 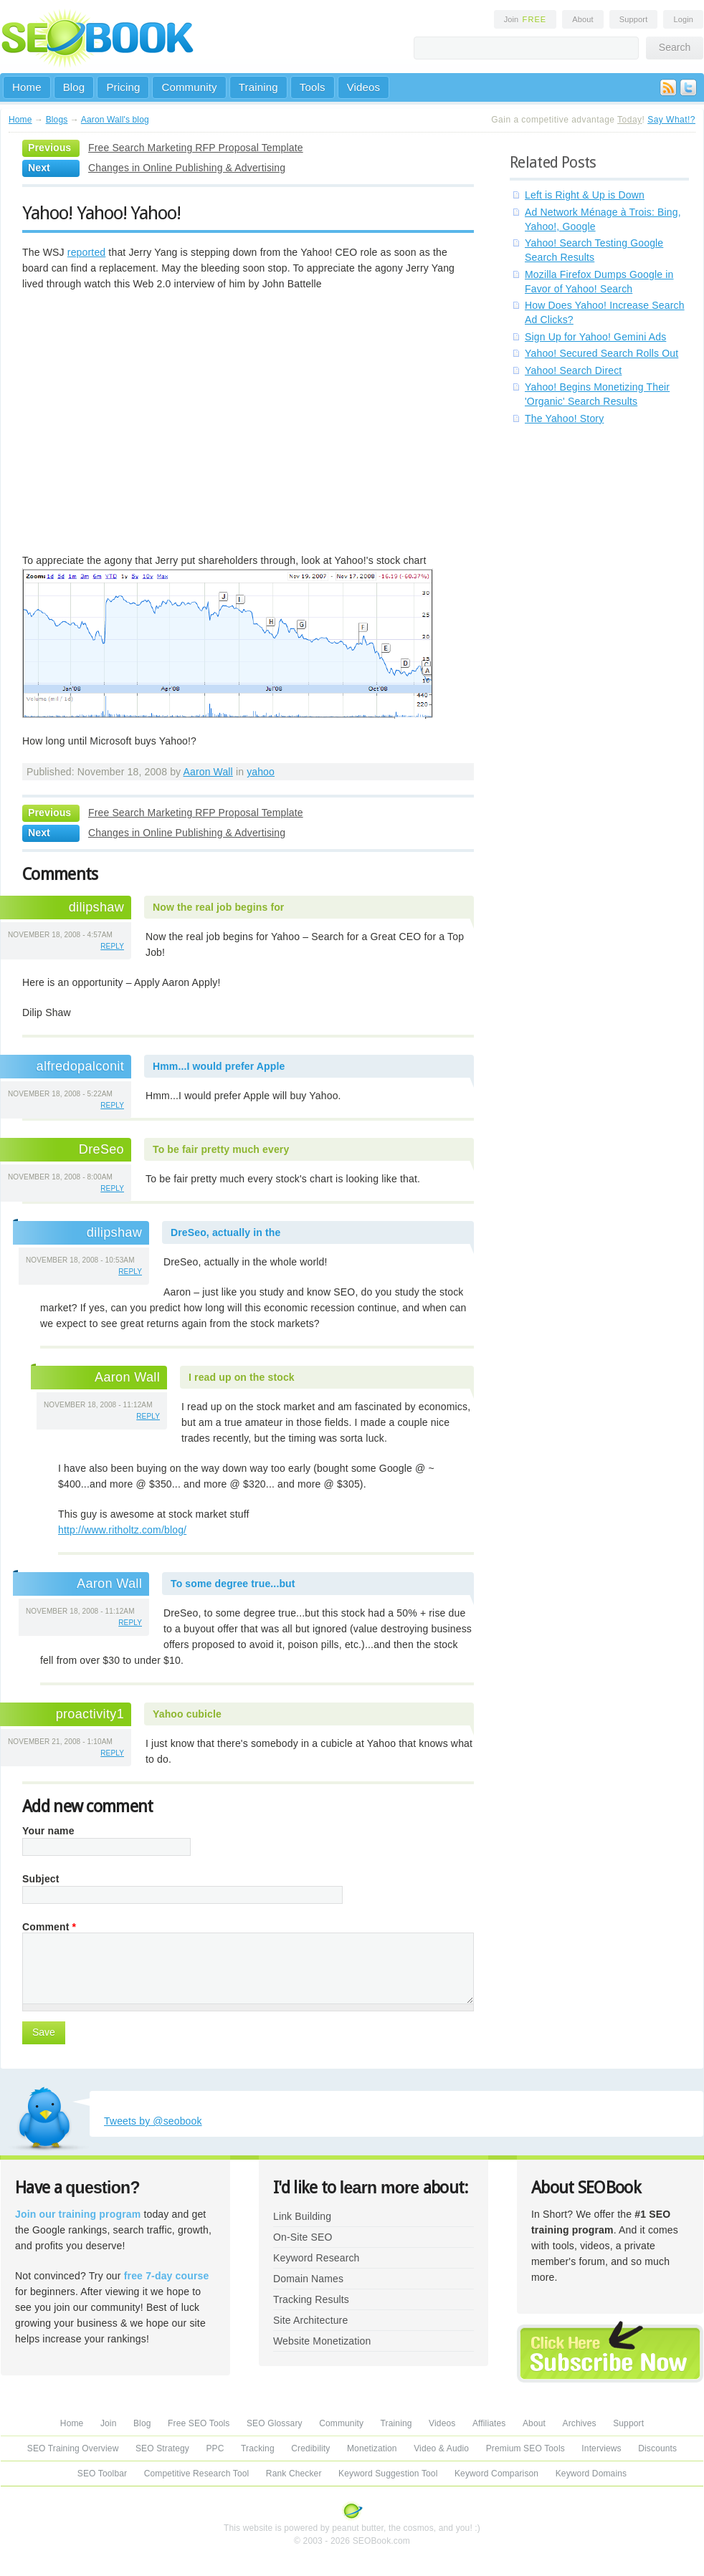 What do you see at coordinates (302, 2237) in the screenshot?
I see `On-Site SEO` at bounding box center [302, 2237].